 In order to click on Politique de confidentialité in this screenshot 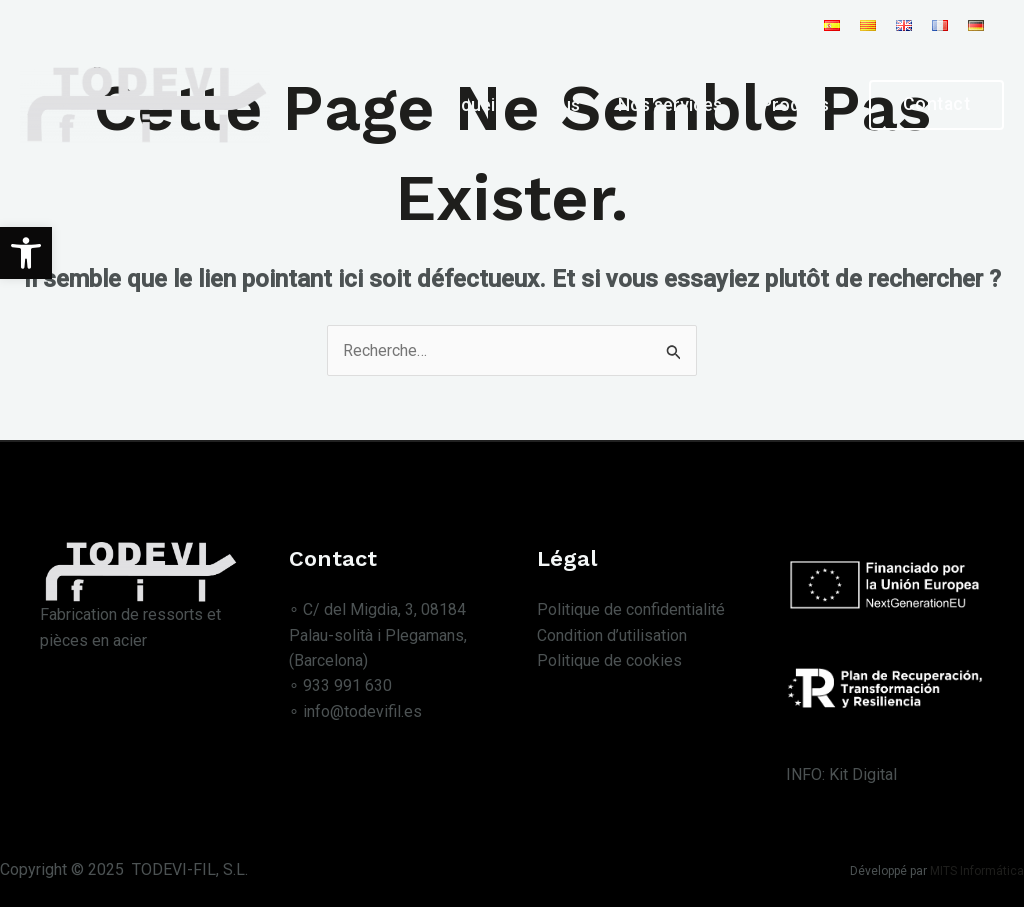, I will do `click(631, 609)`.